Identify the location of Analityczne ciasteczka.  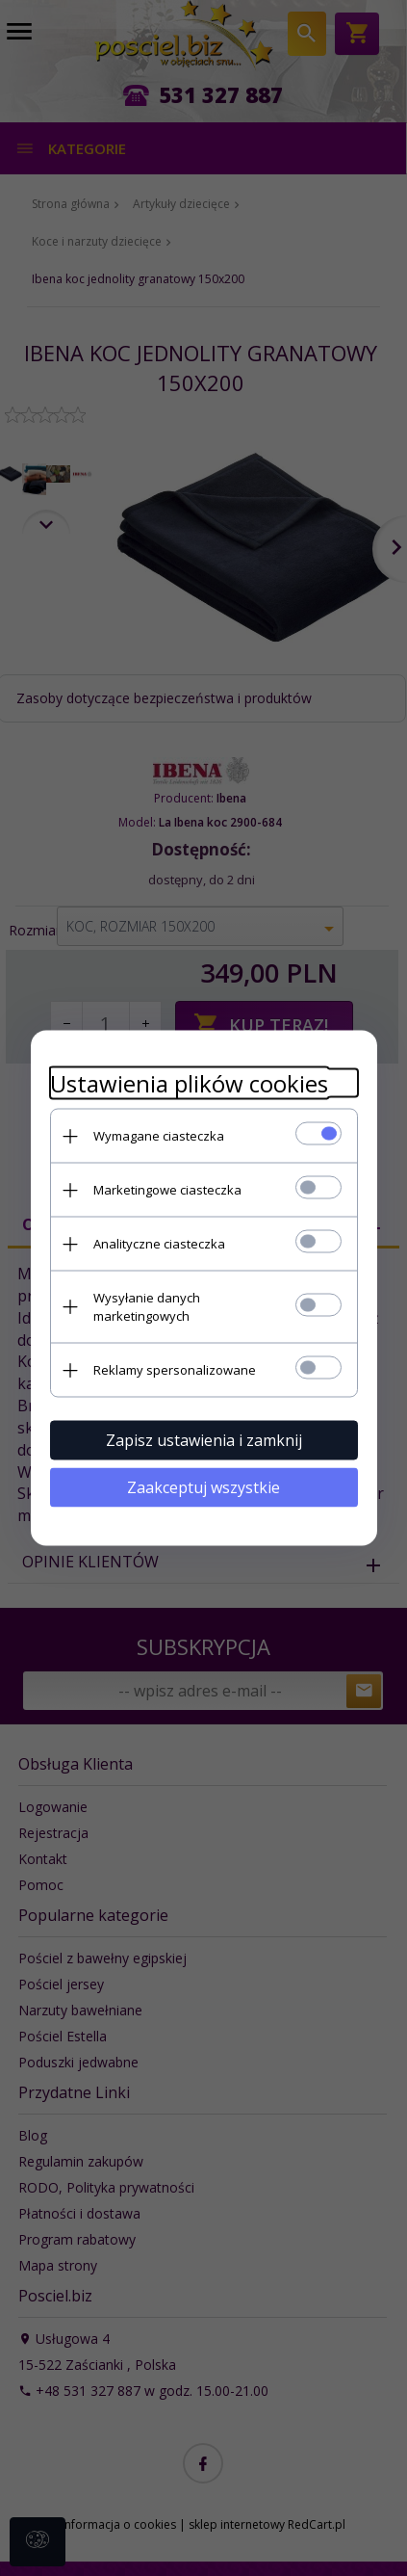
(159, 1243).